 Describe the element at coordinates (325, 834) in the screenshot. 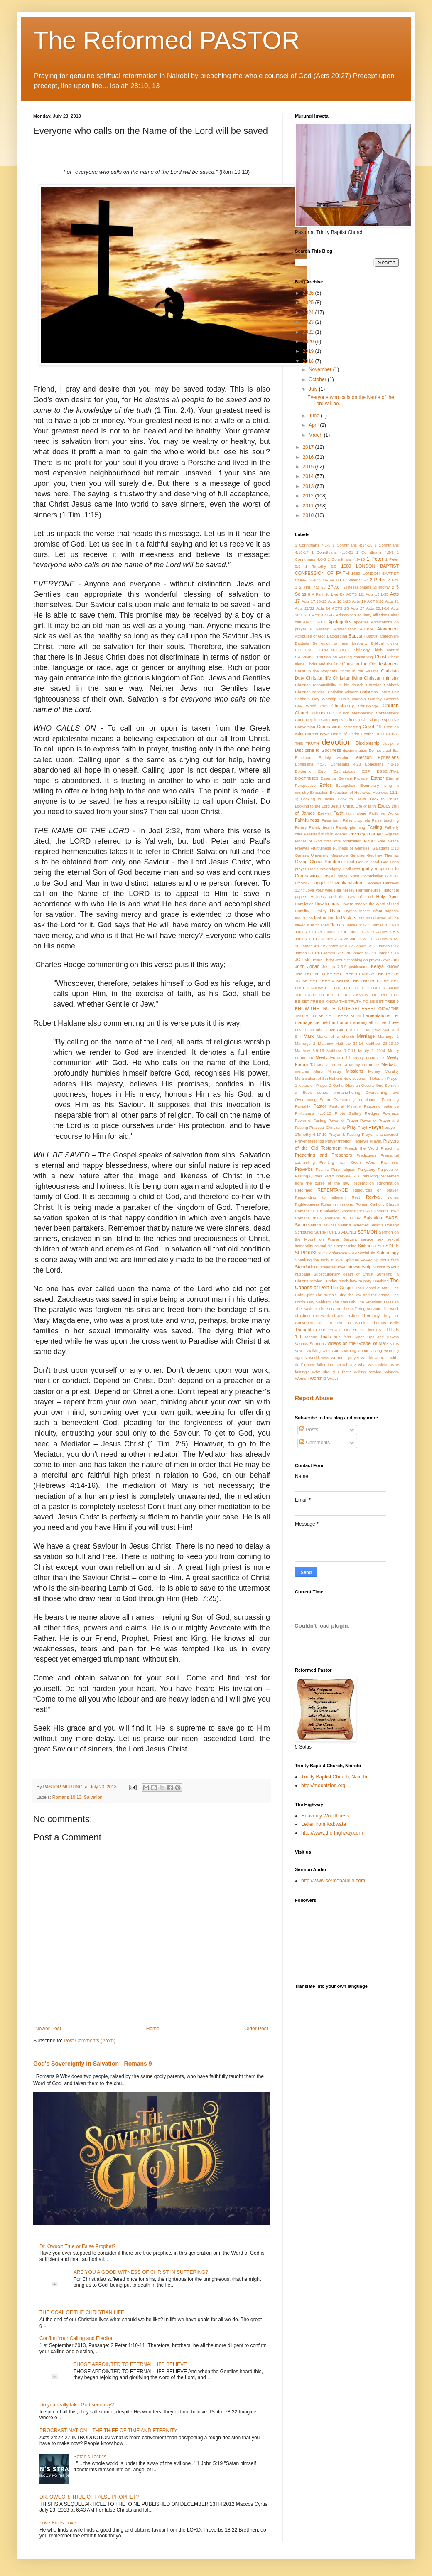

I see `Featured truth in Poems` at that location.